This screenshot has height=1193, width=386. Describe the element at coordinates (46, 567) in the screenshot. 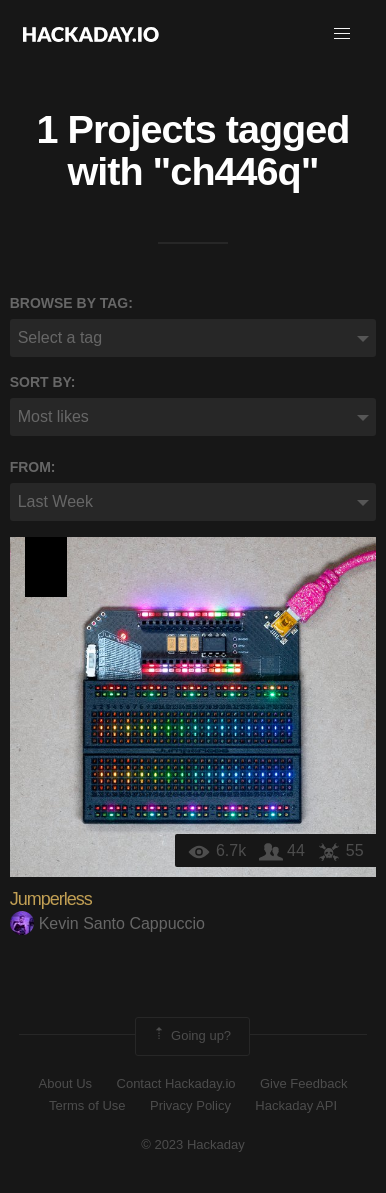

I see `Supplyframe DesignLab: 2023 Hackada…` at that location.